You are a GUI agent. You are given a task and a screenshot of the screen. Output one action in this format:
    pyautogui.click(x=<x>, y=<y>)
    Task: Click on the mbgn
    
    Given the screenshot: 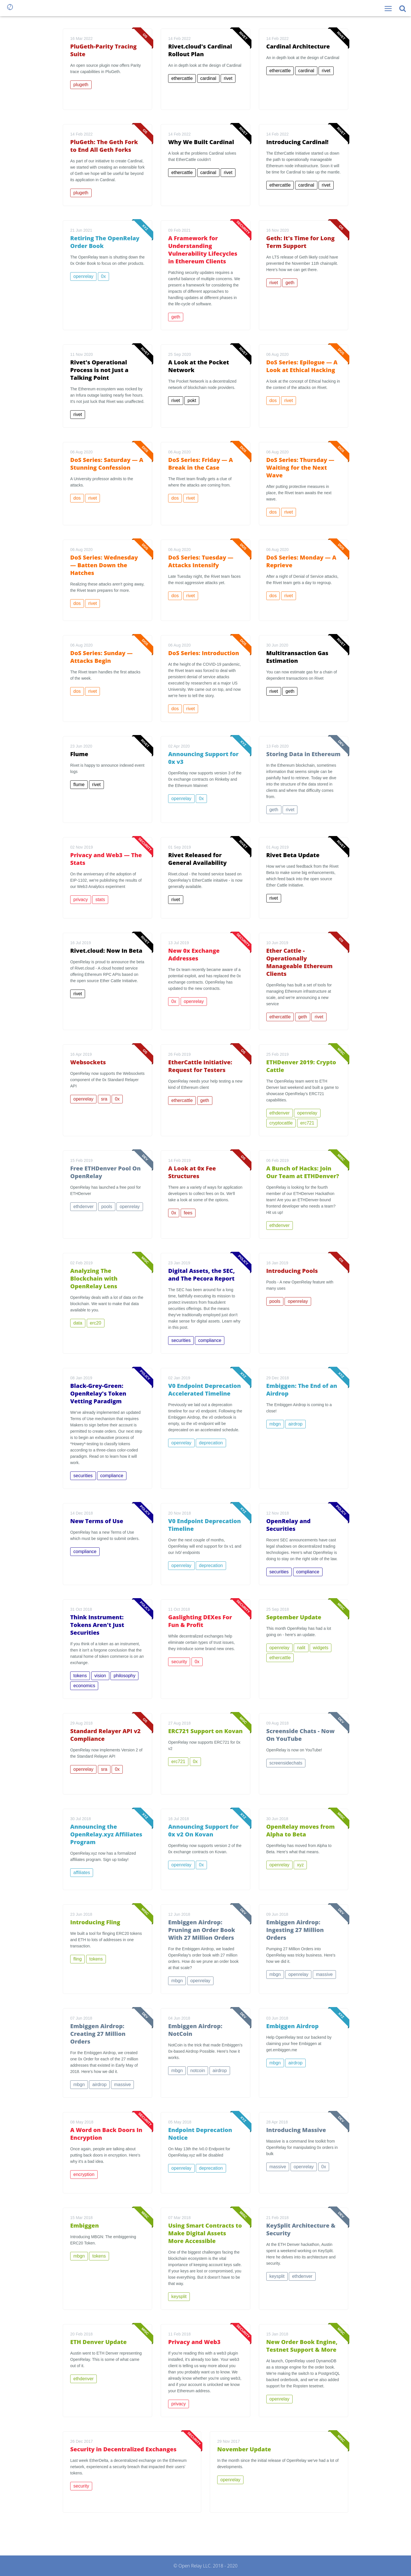 What is the action you would take?
    pyautogui.click(x=275, y=1424)
    